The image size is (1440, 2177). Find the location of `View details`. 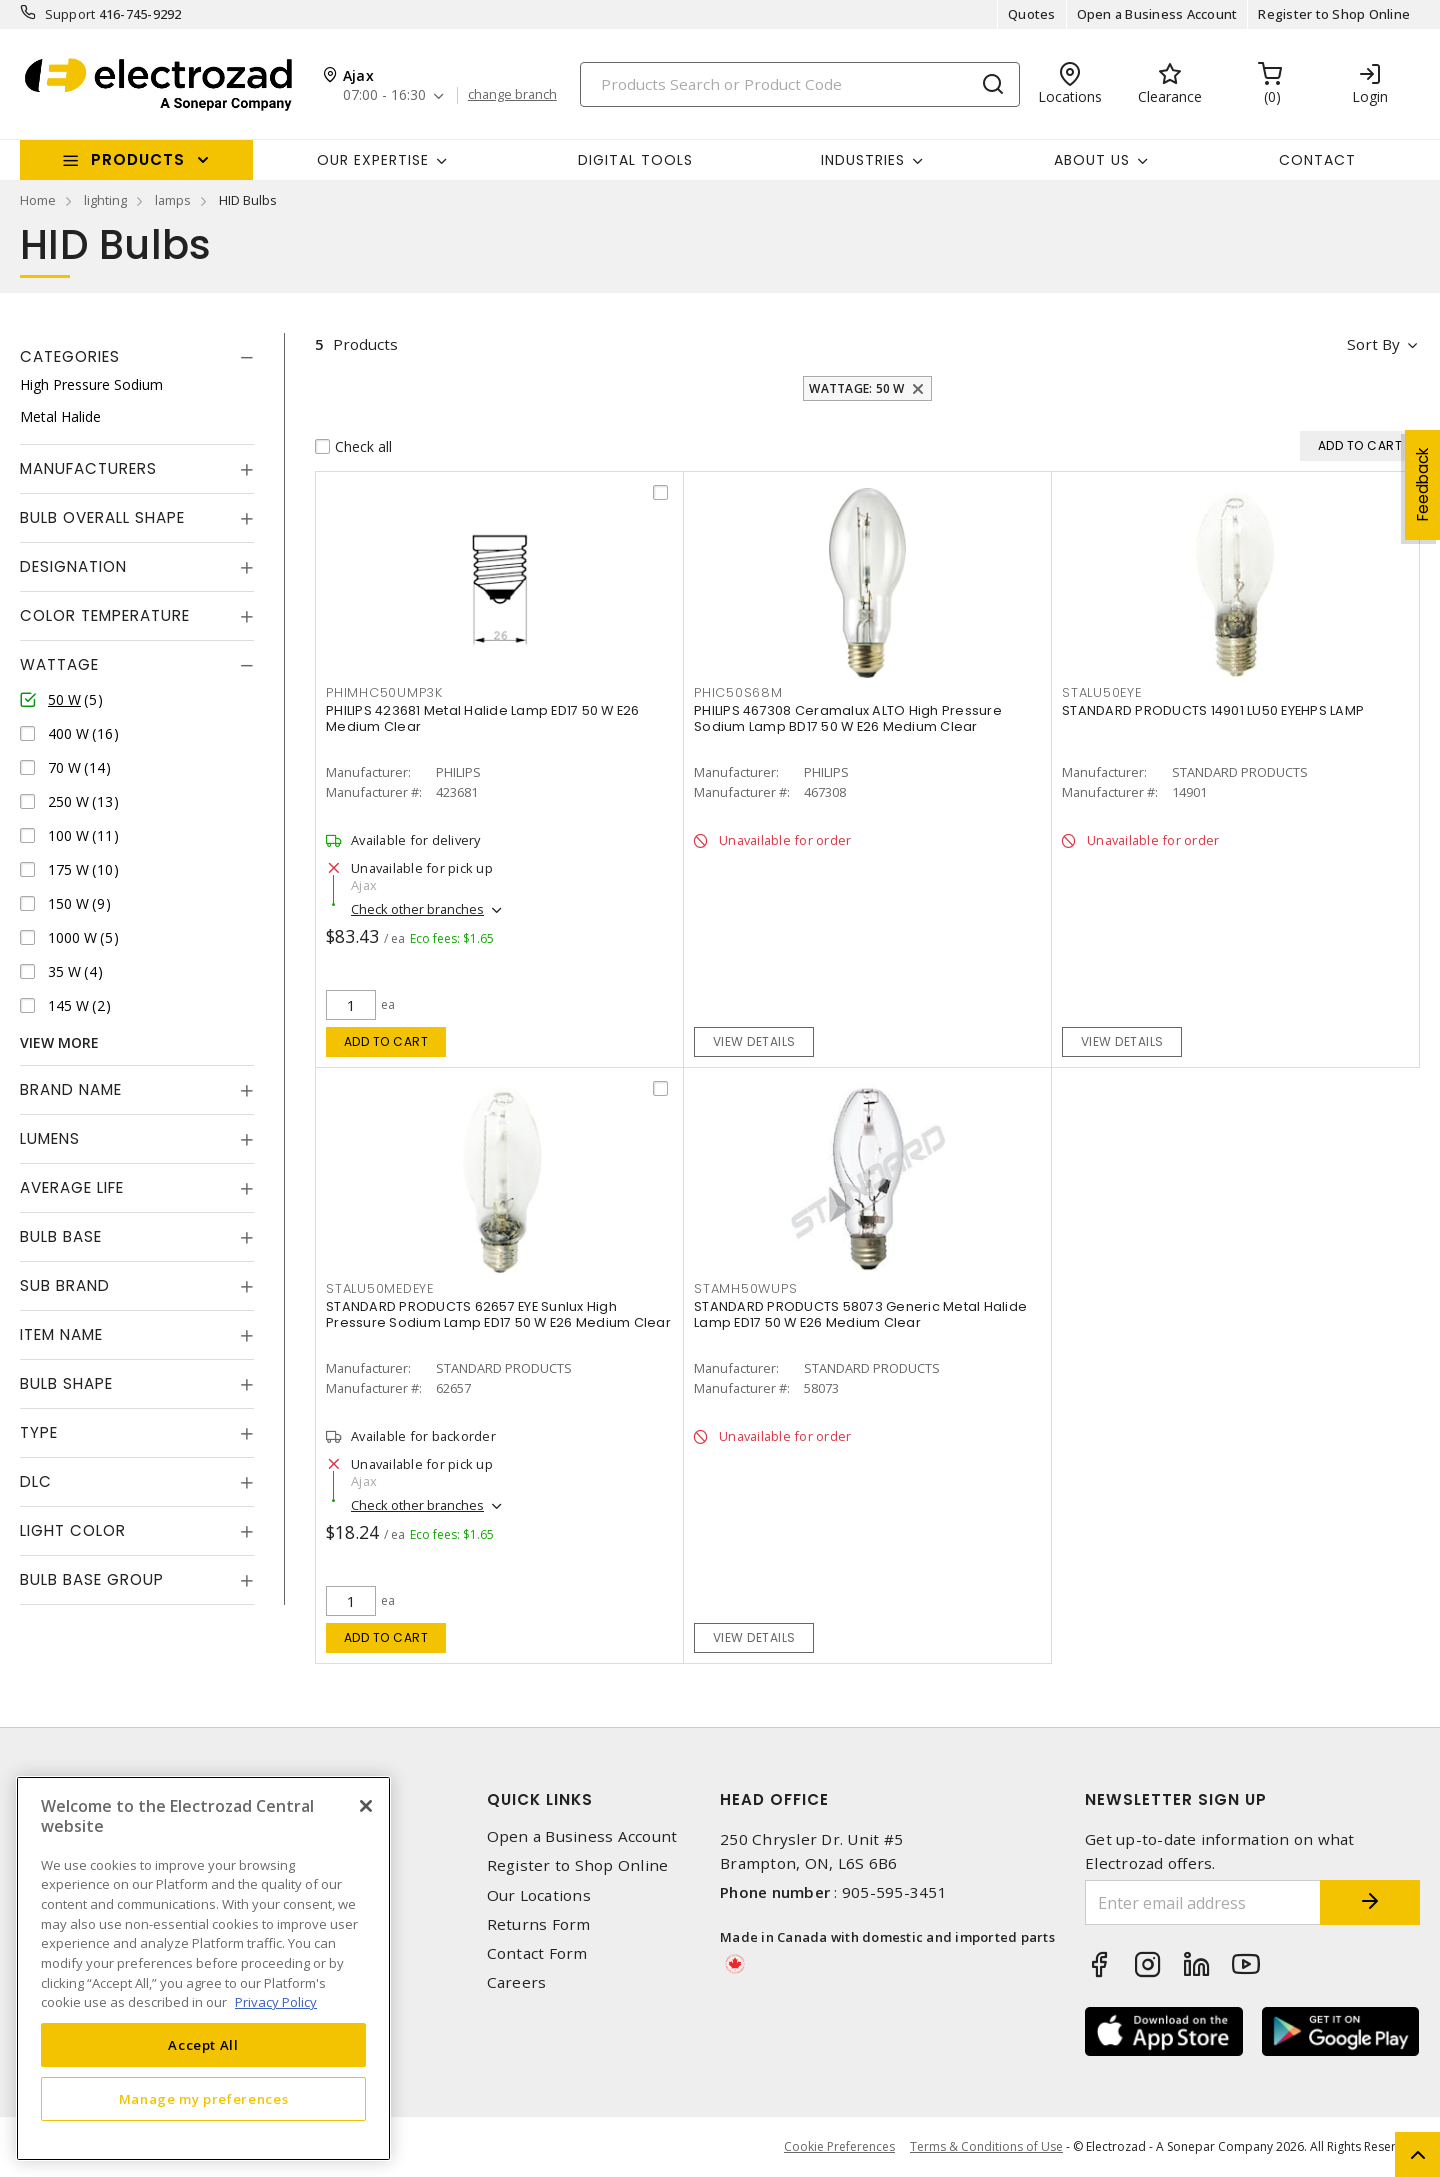

View details is located at coordinates (754, 1041).